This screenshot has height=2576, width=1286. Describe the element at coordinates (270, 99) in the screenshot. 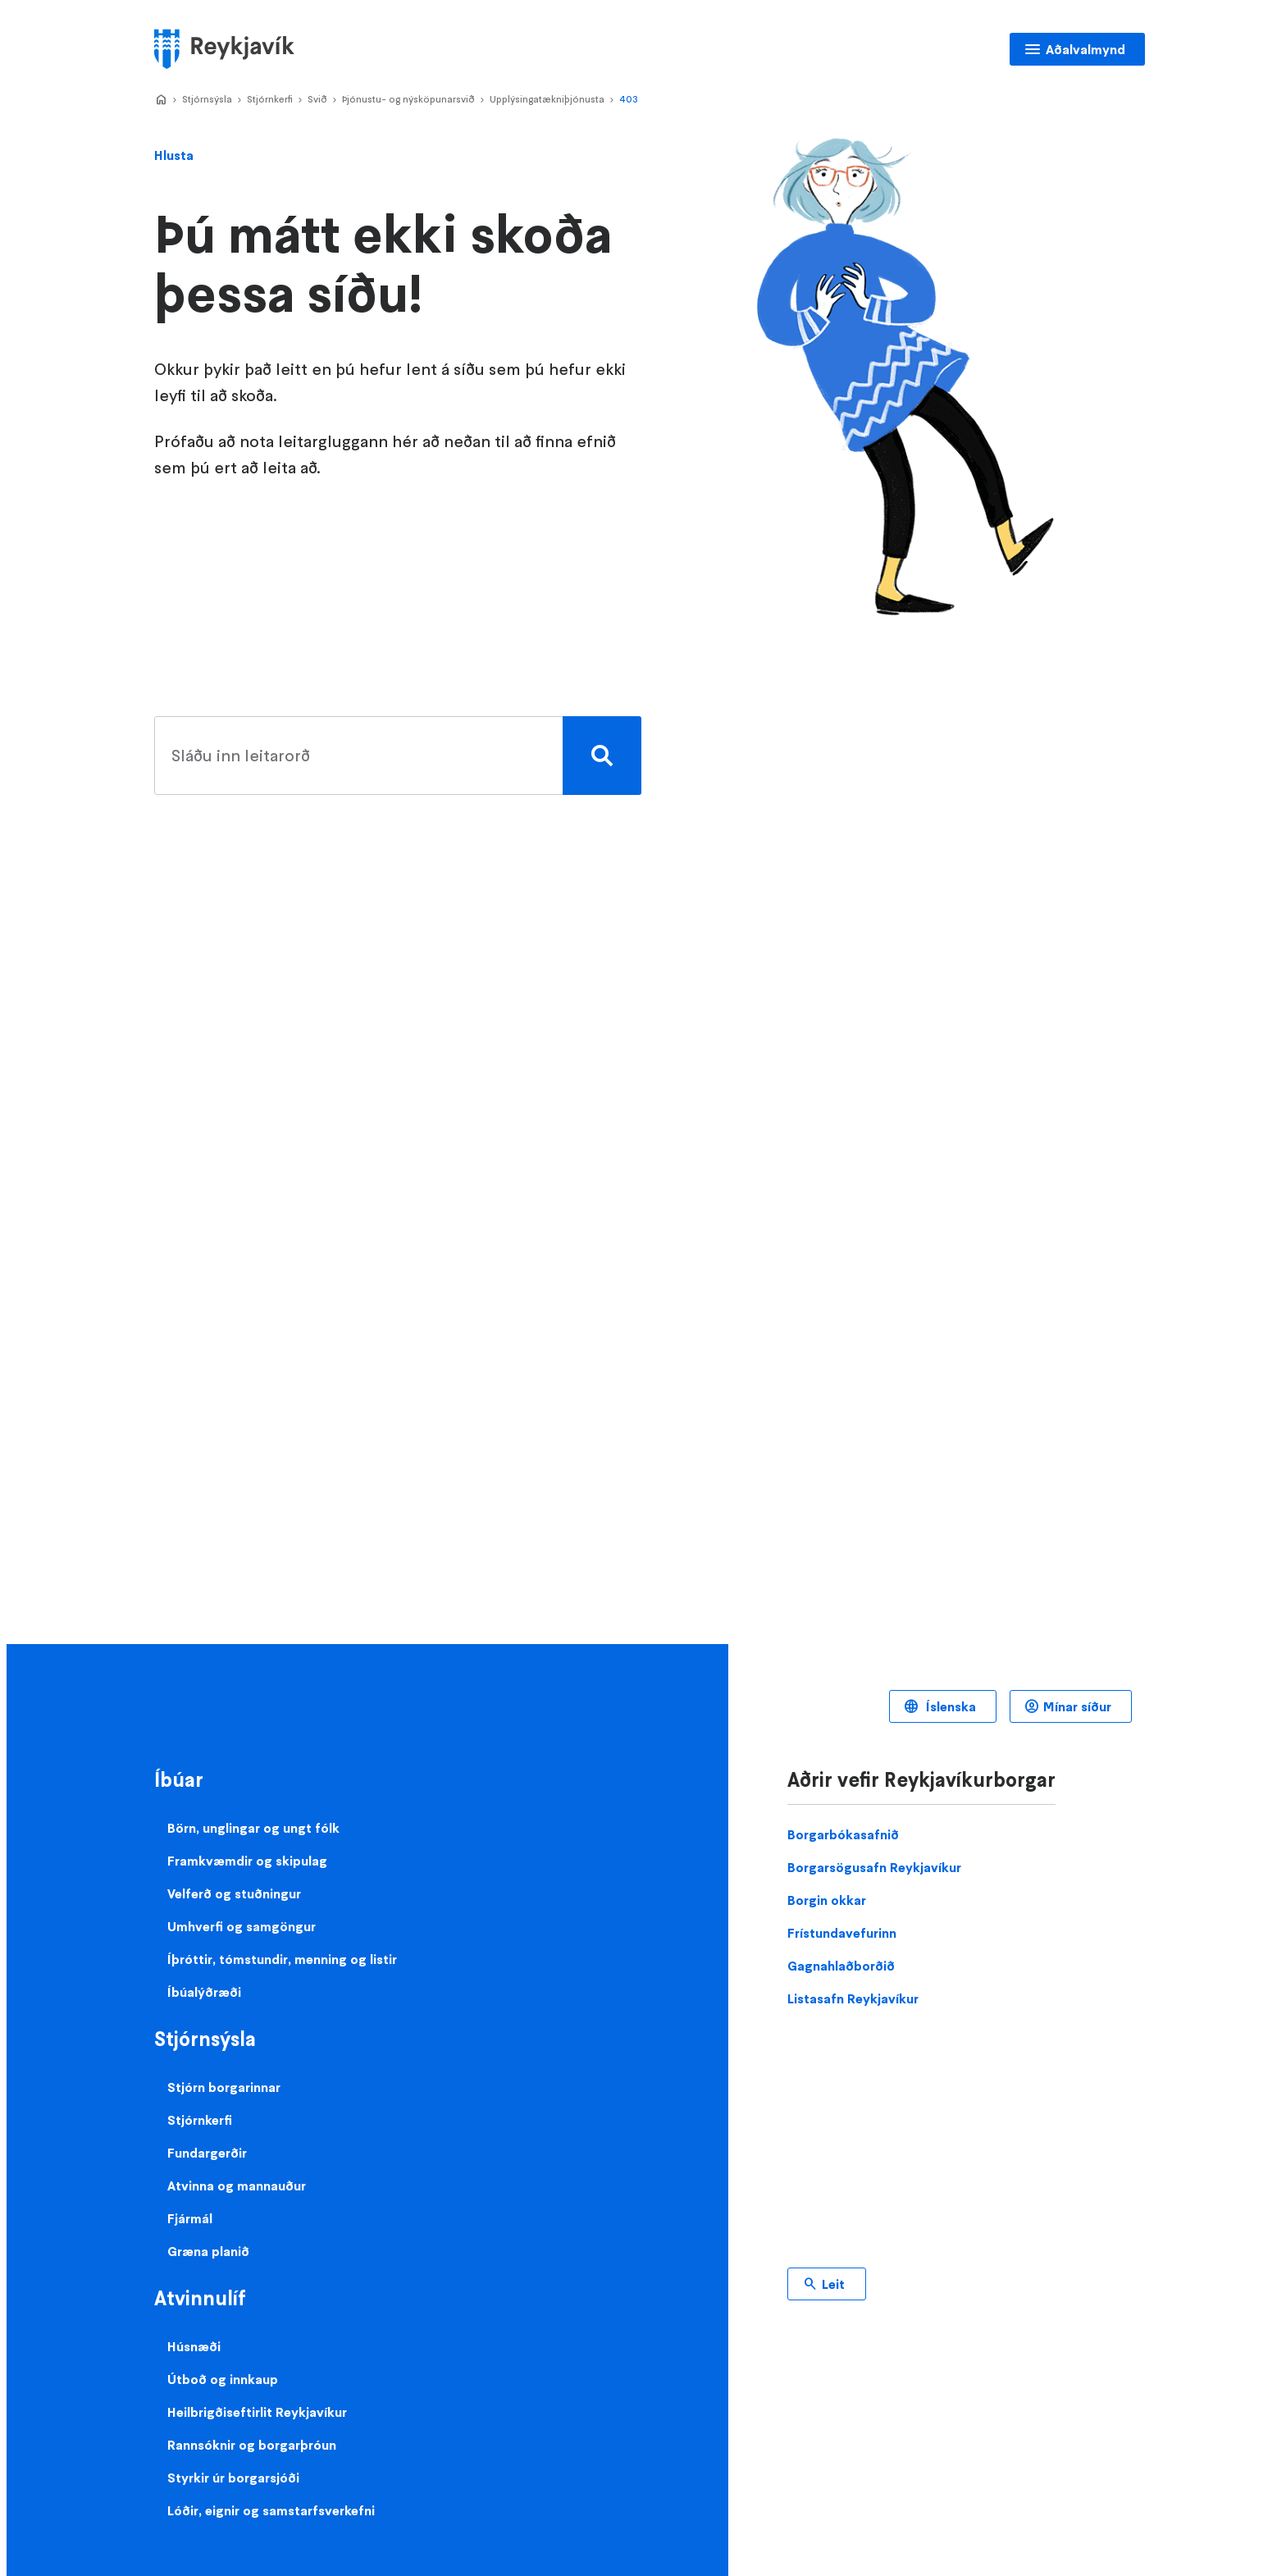

I see `Stjórnkerfi` at that location.